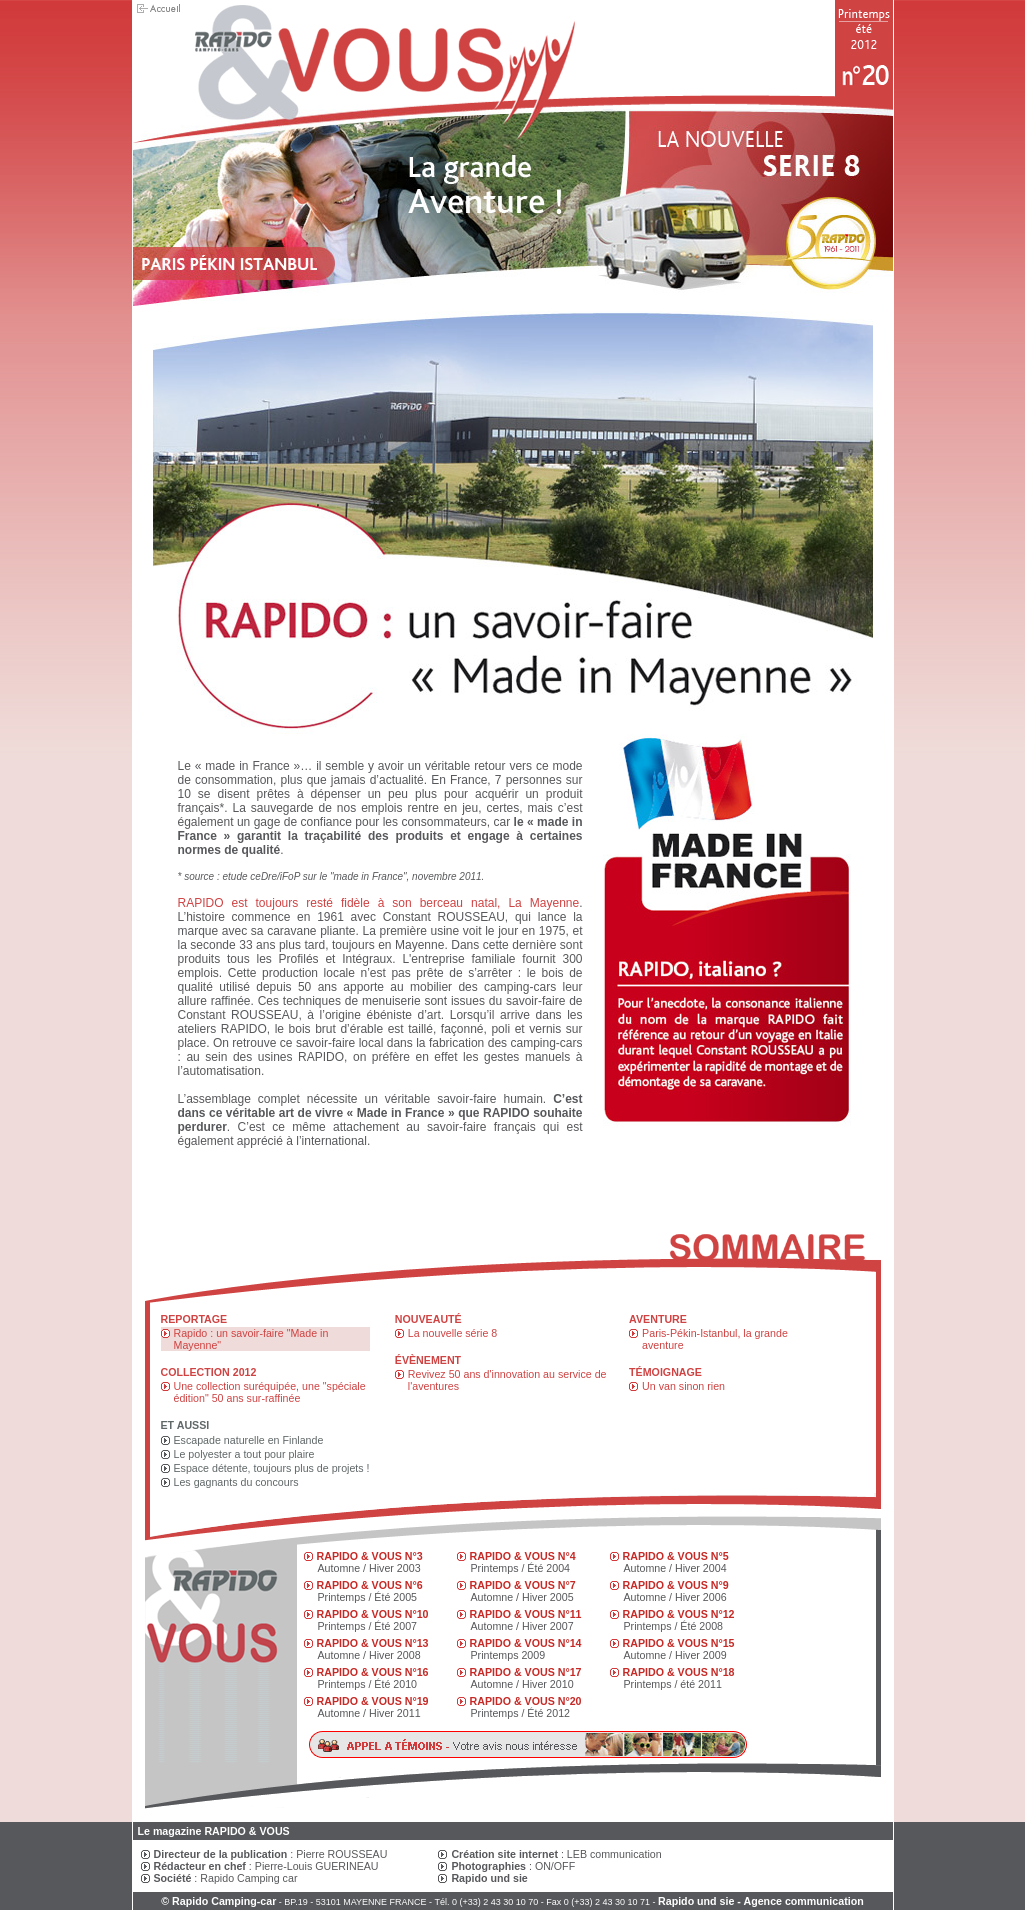 Image resolution: width=1025 pixels, height=1910 pixels. Describe the element at coordinates (370, 1556) in the screenshot. I see `RAPIDO & VOUS N°3` at that location.